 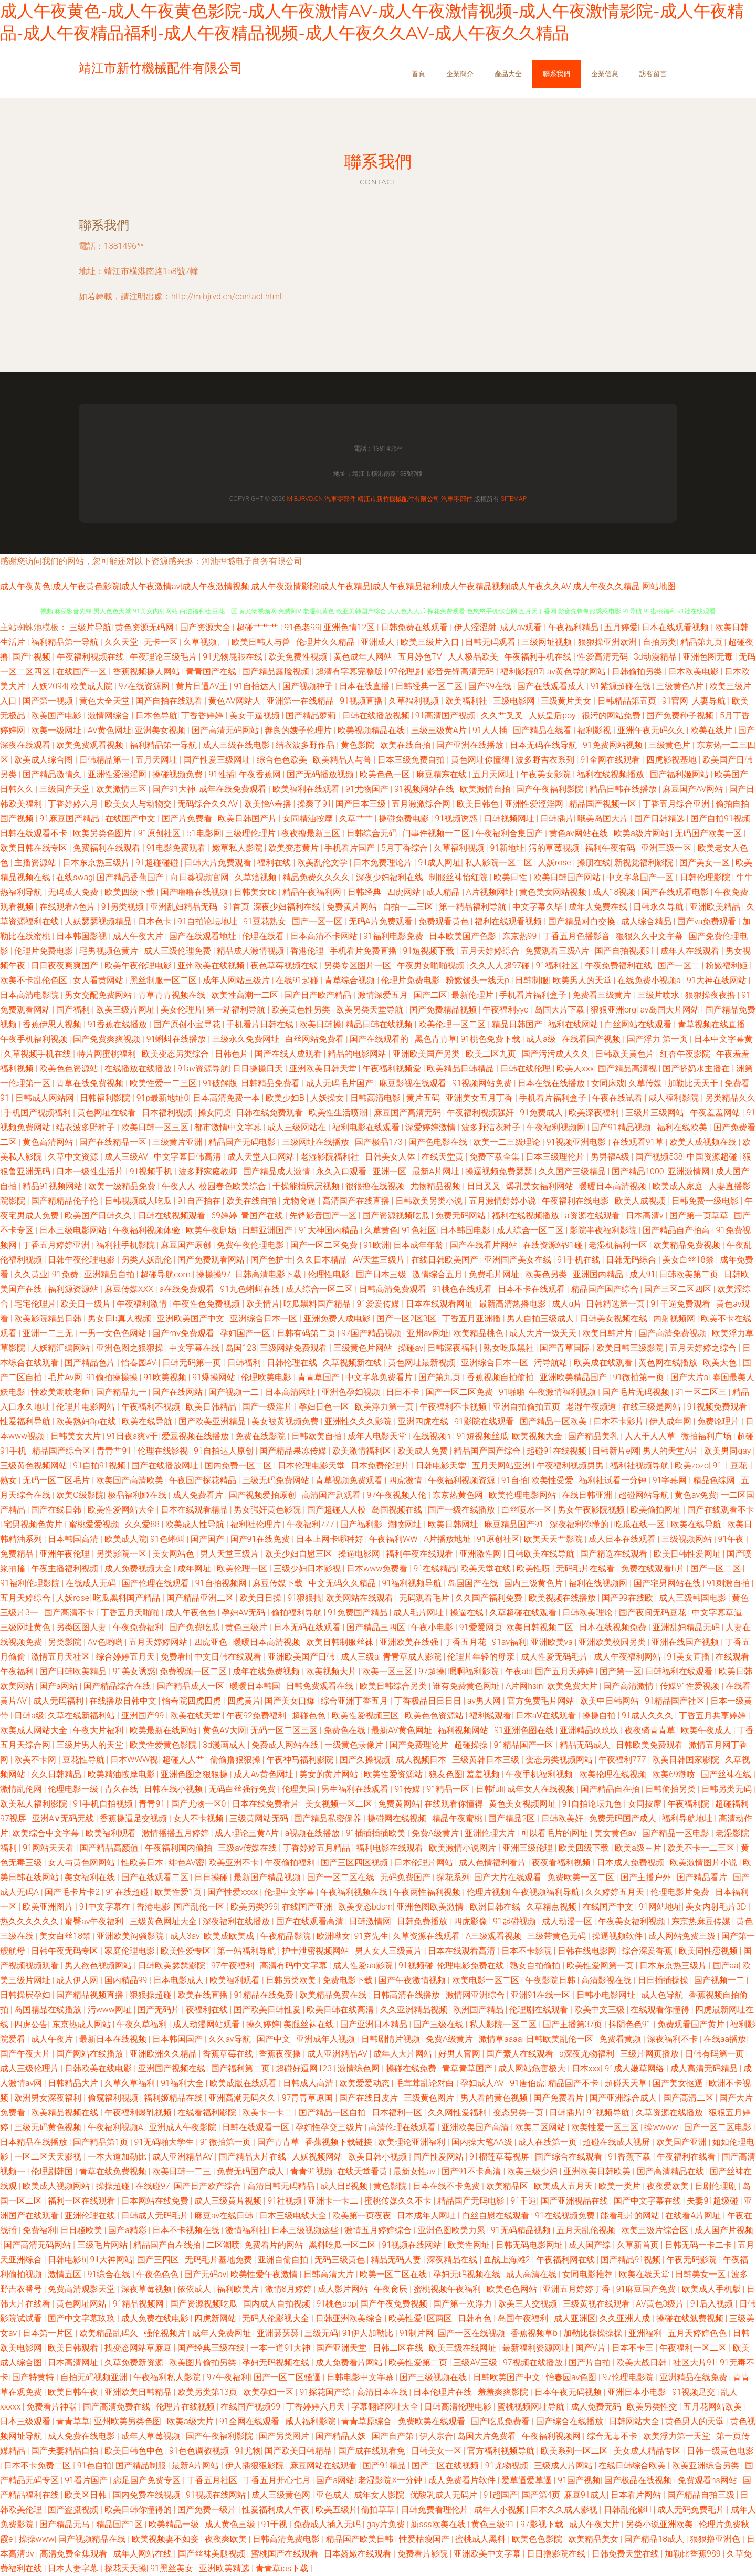 I want to click on 欧美三级在线网址, so click(x=463, y=2348).